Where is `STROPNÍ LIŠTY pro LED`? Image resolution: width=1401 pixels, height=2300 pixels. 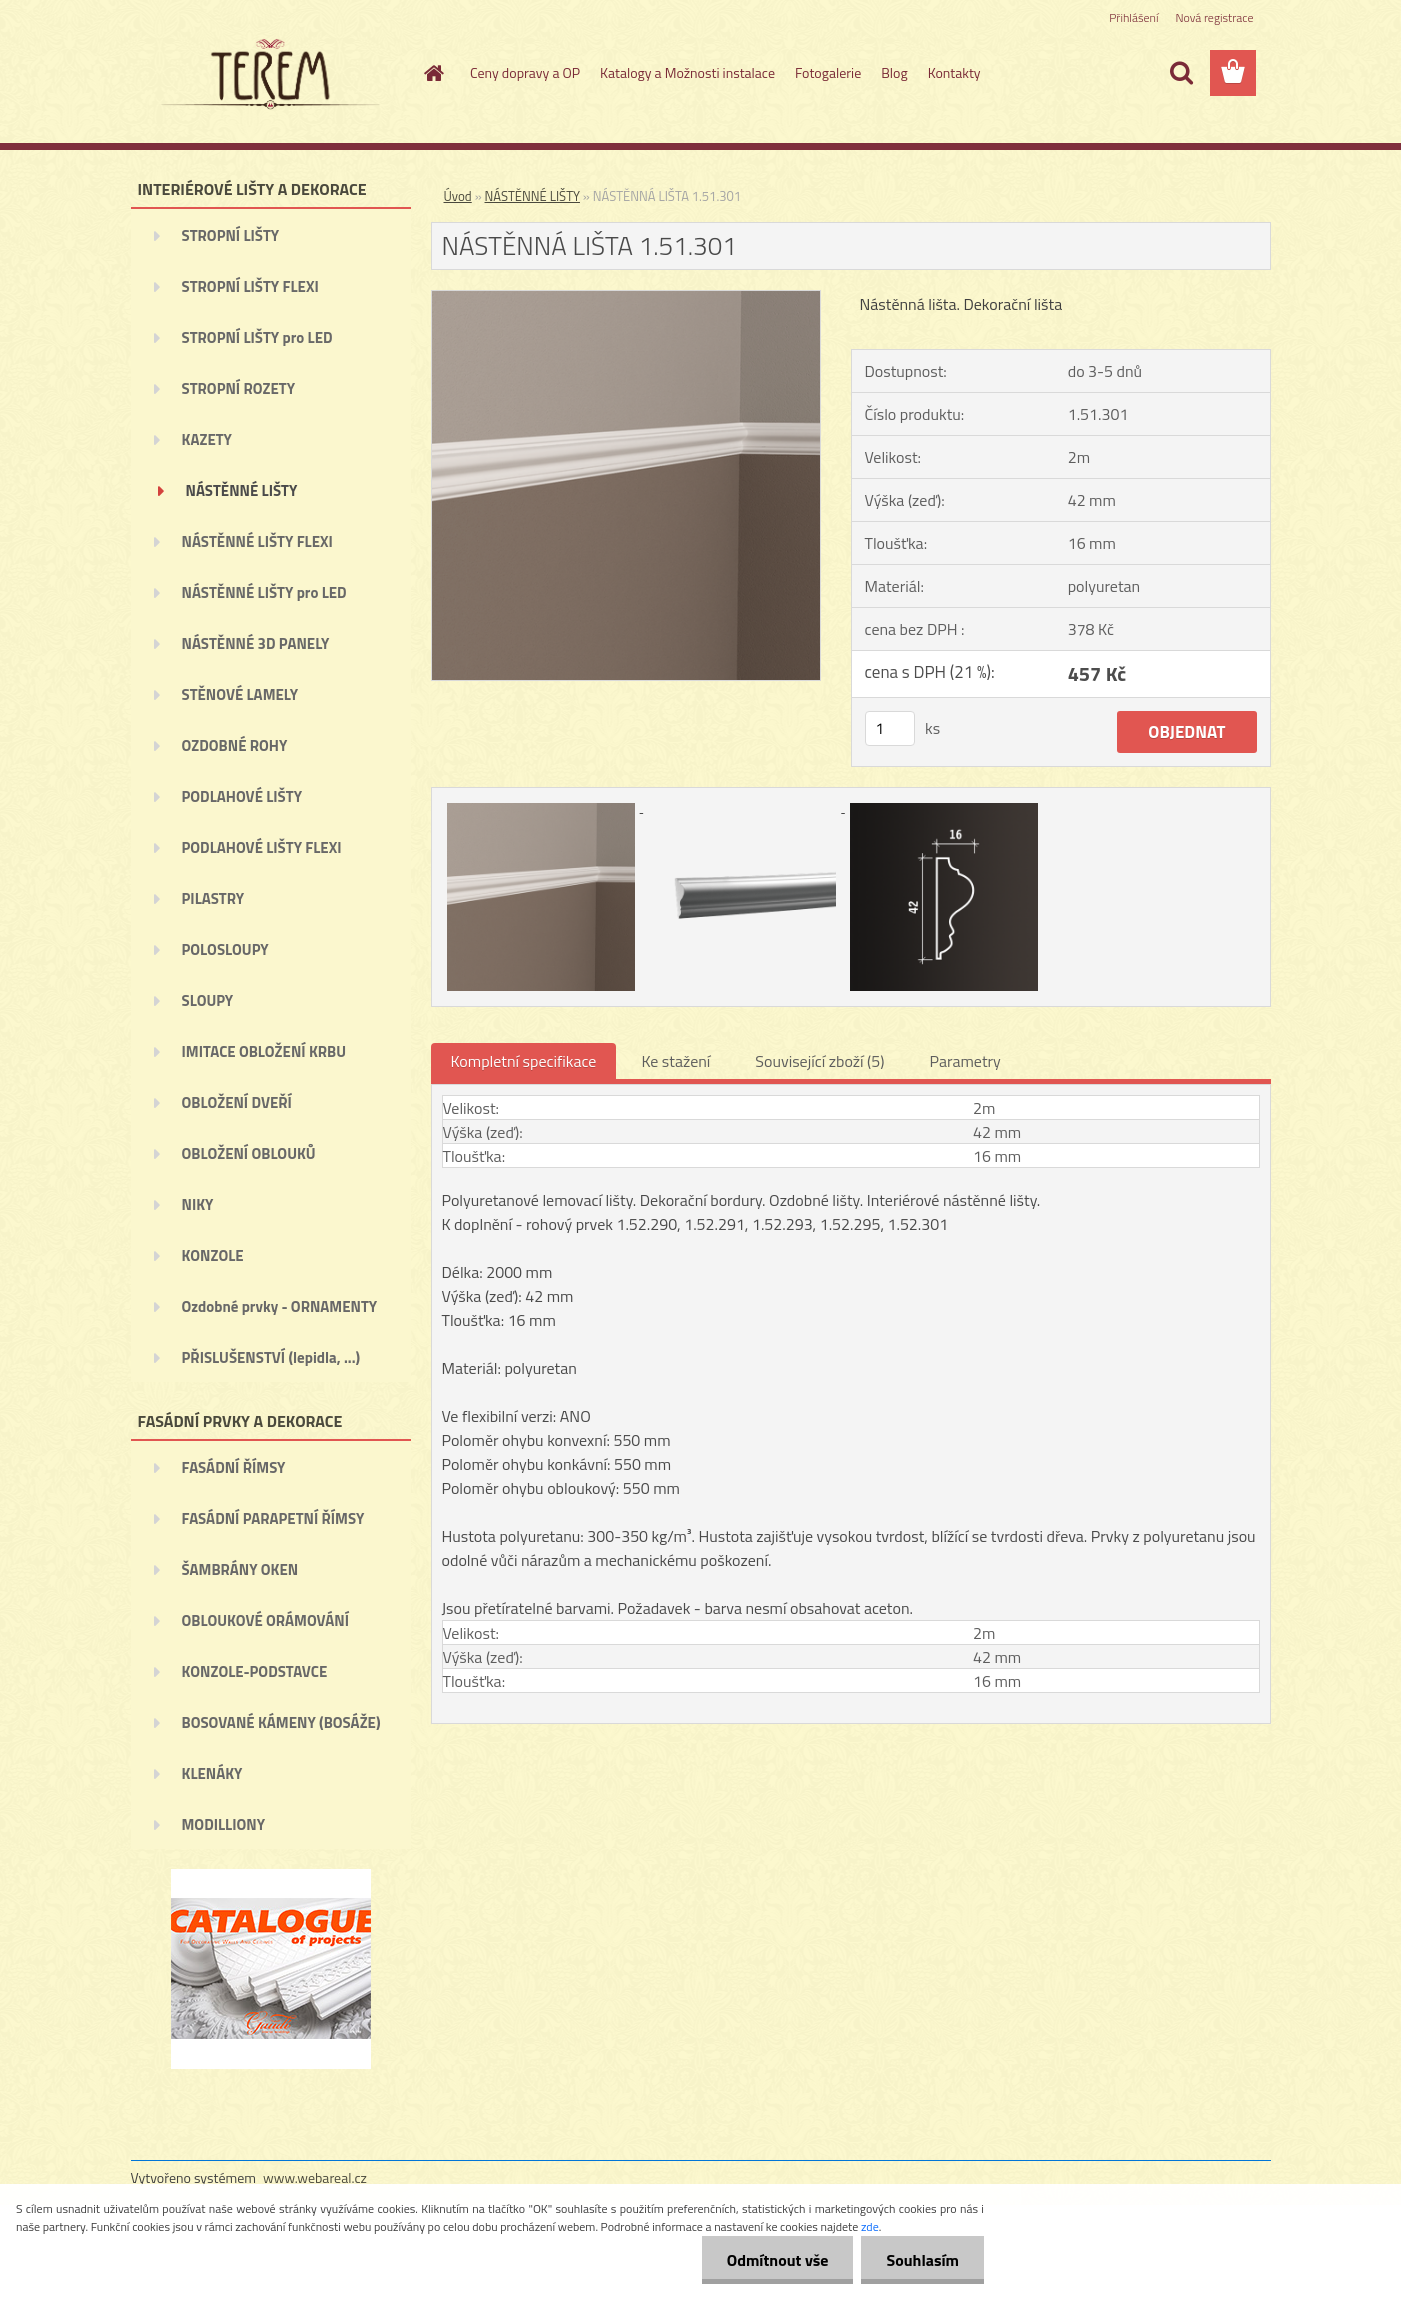 STROPNÍ LIŠTY pro LED is located at coordinates (257, 337).